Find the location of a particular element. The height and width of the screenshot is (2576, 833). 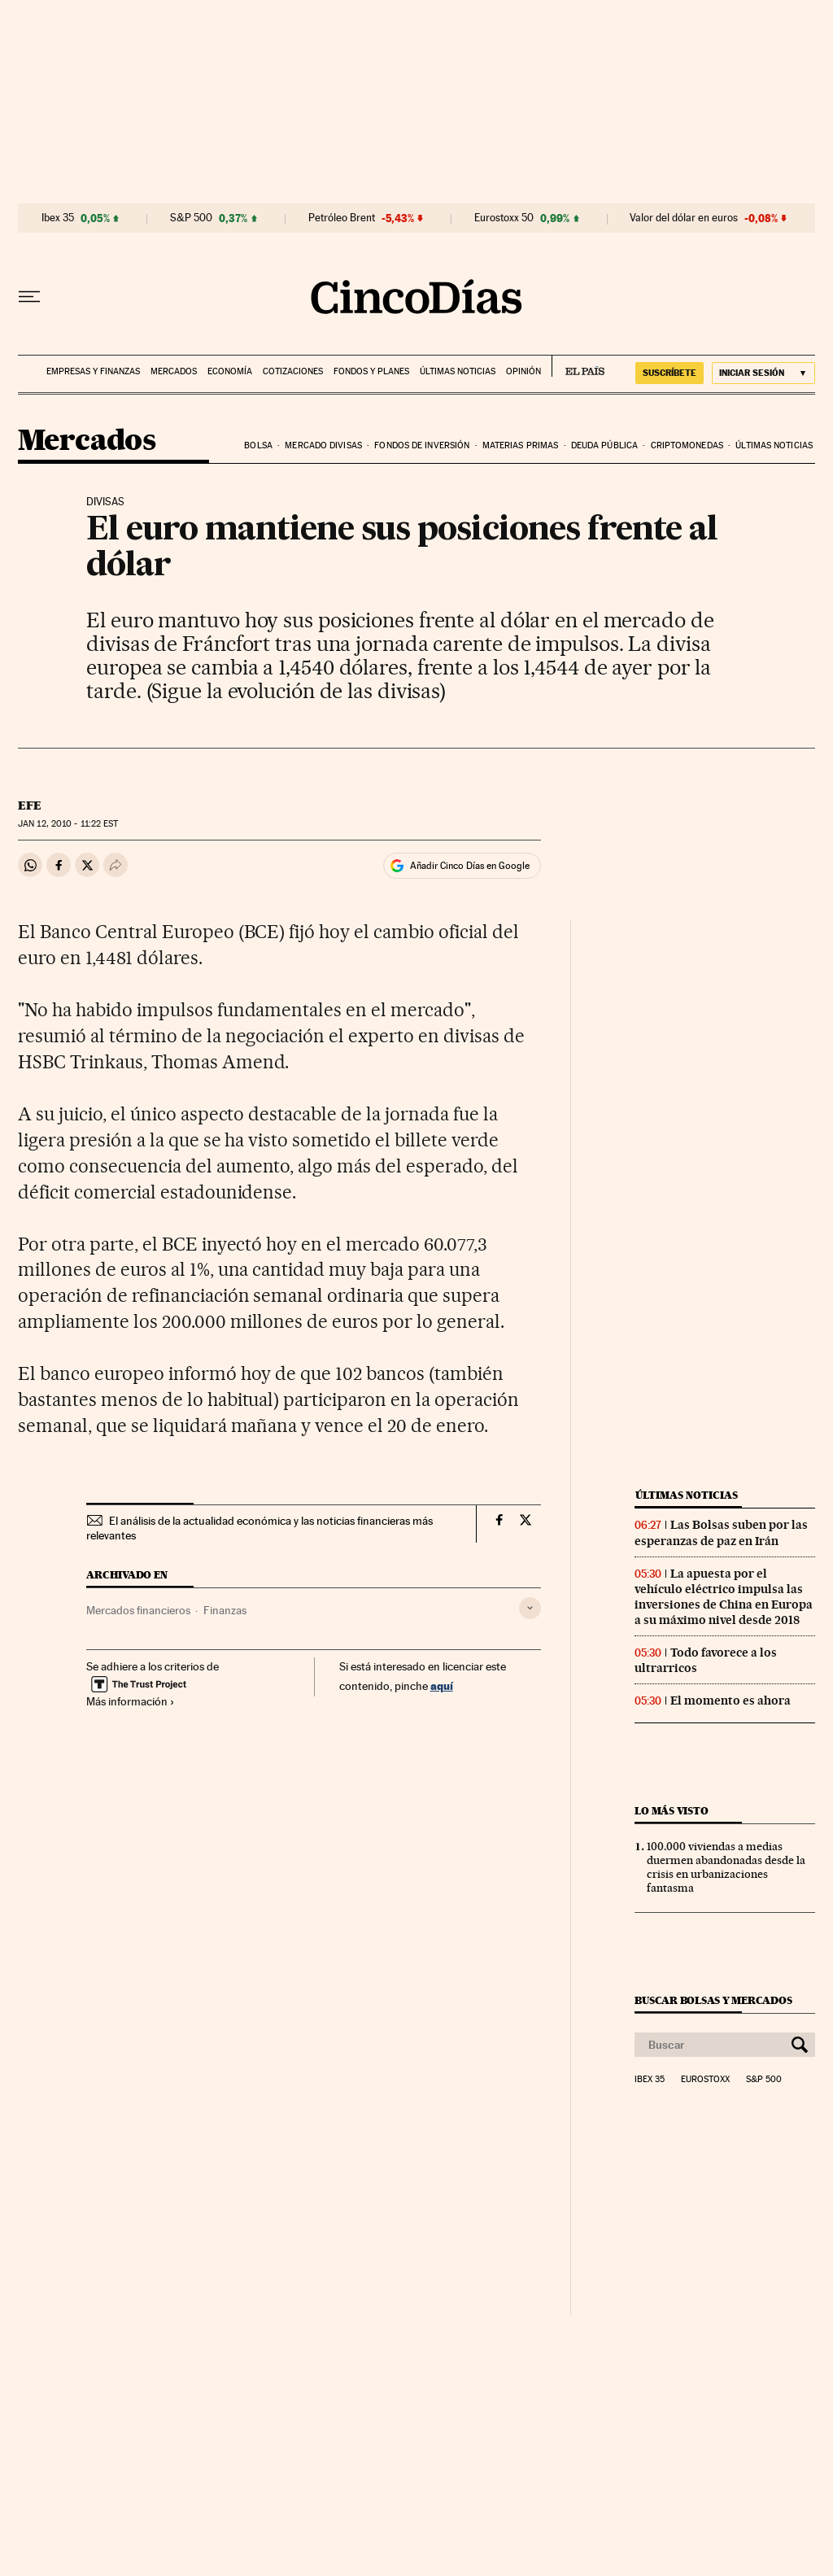

[Desplegar etiquetas] is located at coordinates (530, 1608).